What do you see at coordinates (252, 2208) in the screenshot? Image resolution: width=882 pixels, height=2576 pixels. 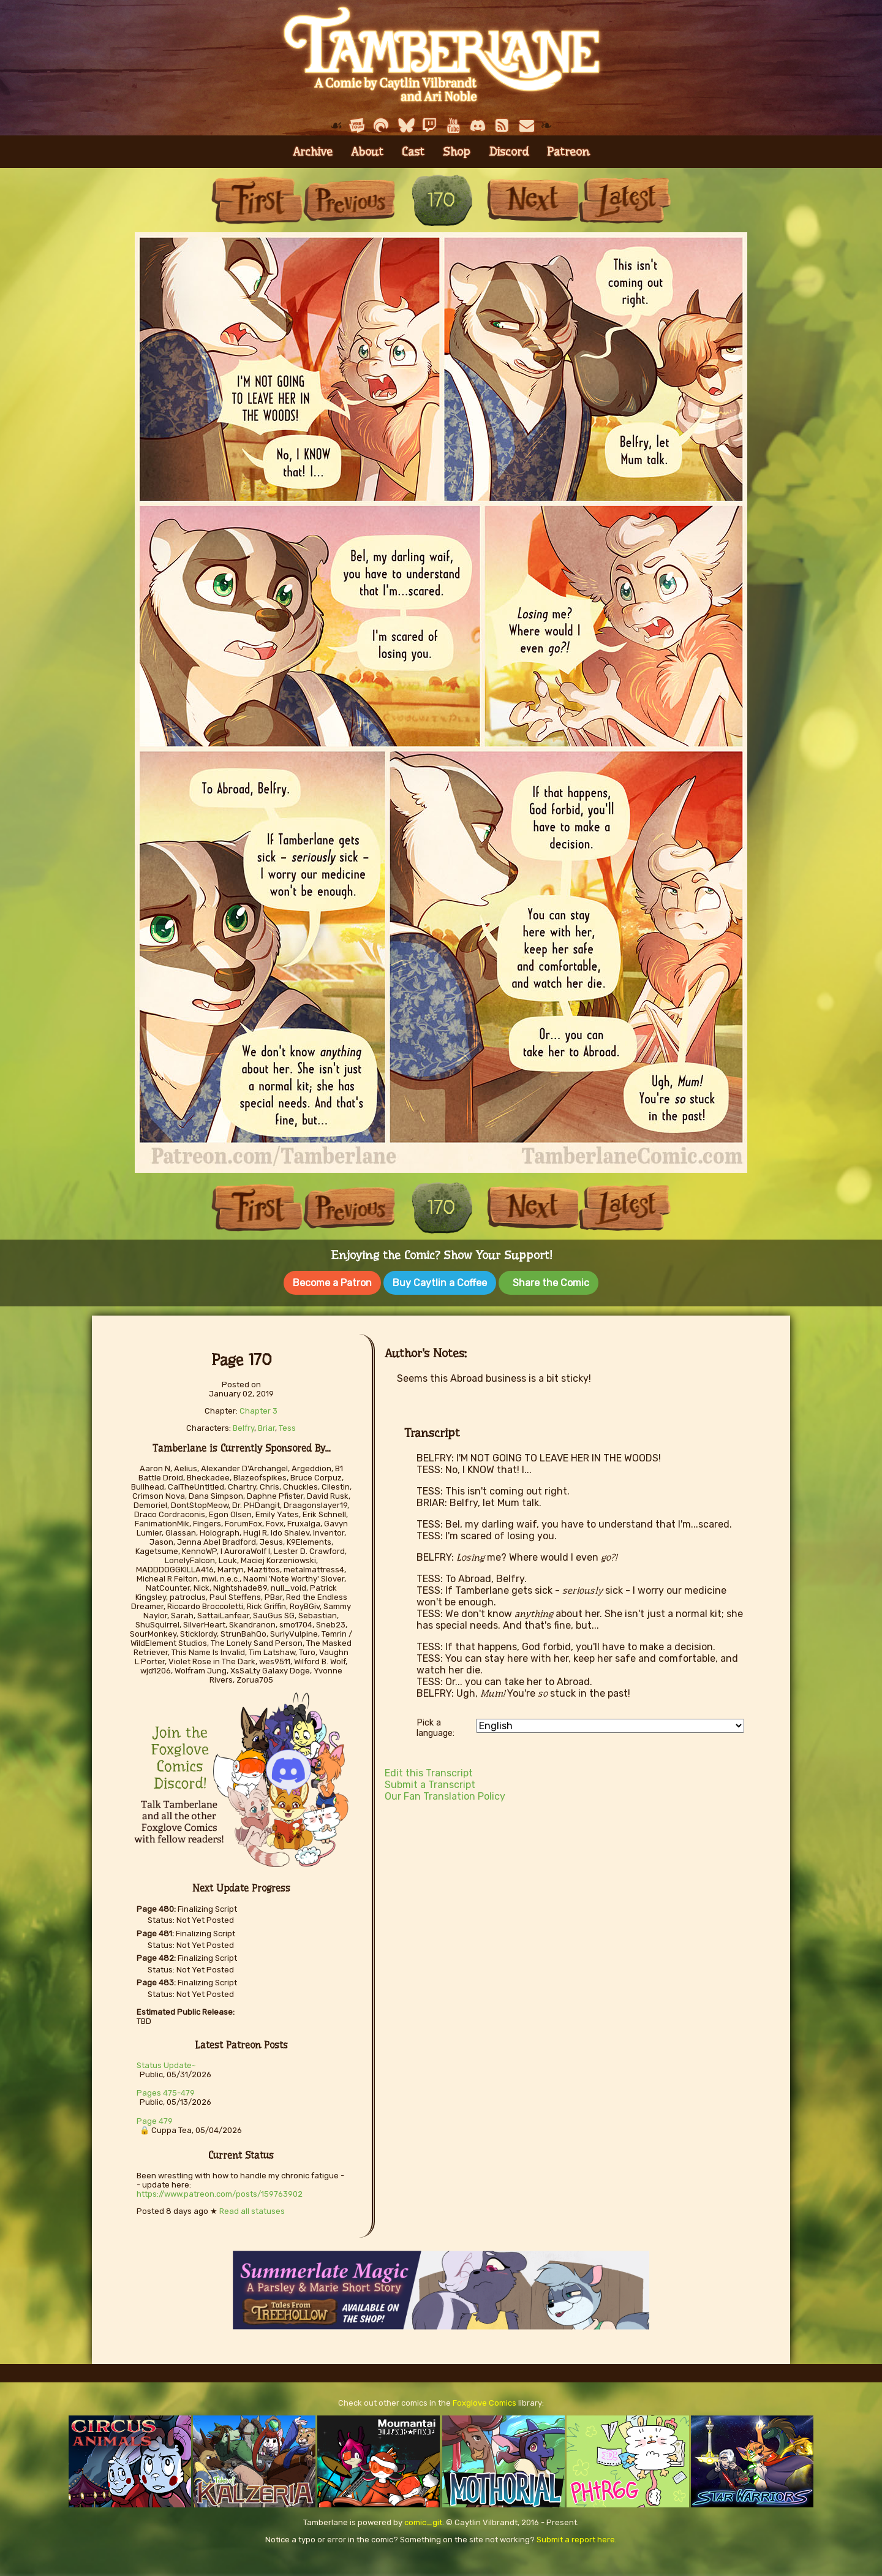 I see `Read all statuses` at bounding box center [252, 2208].